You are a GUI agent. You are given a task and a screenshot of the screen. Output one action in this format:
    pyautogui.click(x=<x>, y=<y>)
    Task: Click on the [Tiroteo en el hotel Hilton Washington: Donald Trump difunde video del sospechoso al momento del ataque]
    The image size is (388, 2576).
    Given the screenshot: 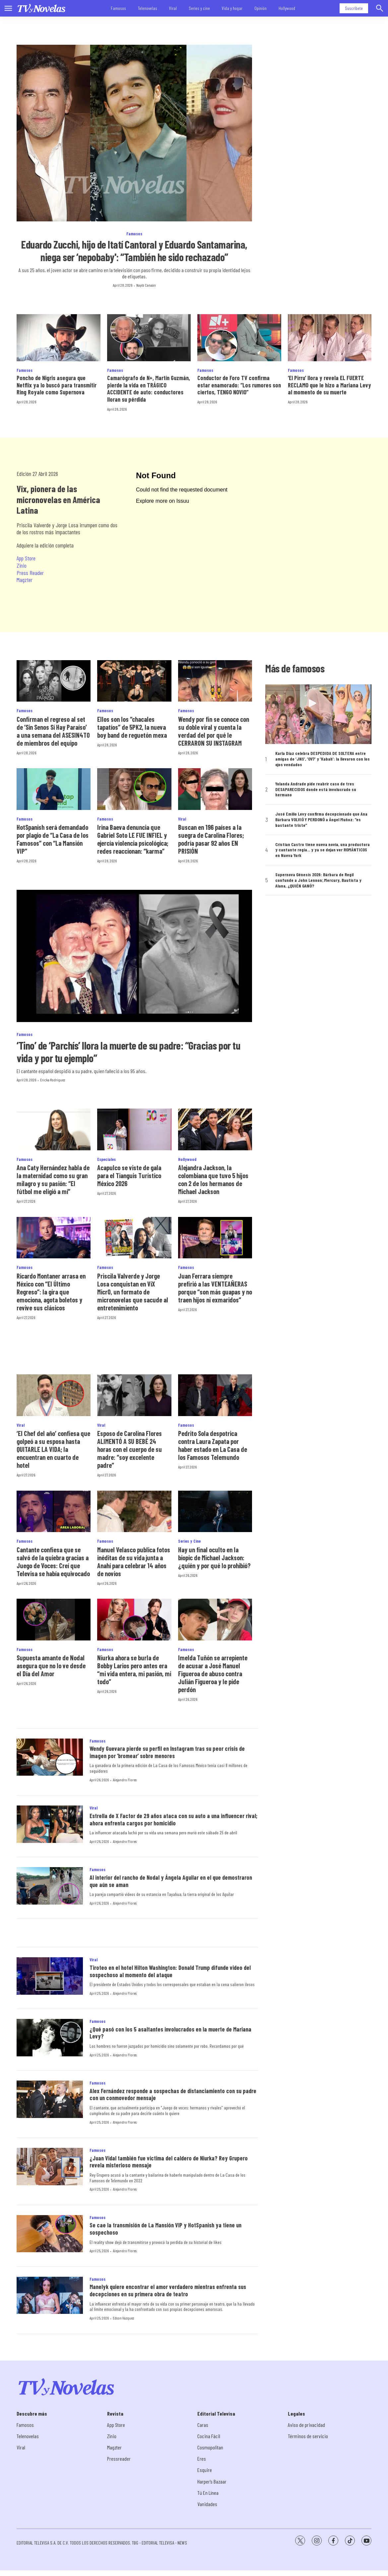 What is the action you would take?
    pyautogui.click(x=50, y=1976)
    